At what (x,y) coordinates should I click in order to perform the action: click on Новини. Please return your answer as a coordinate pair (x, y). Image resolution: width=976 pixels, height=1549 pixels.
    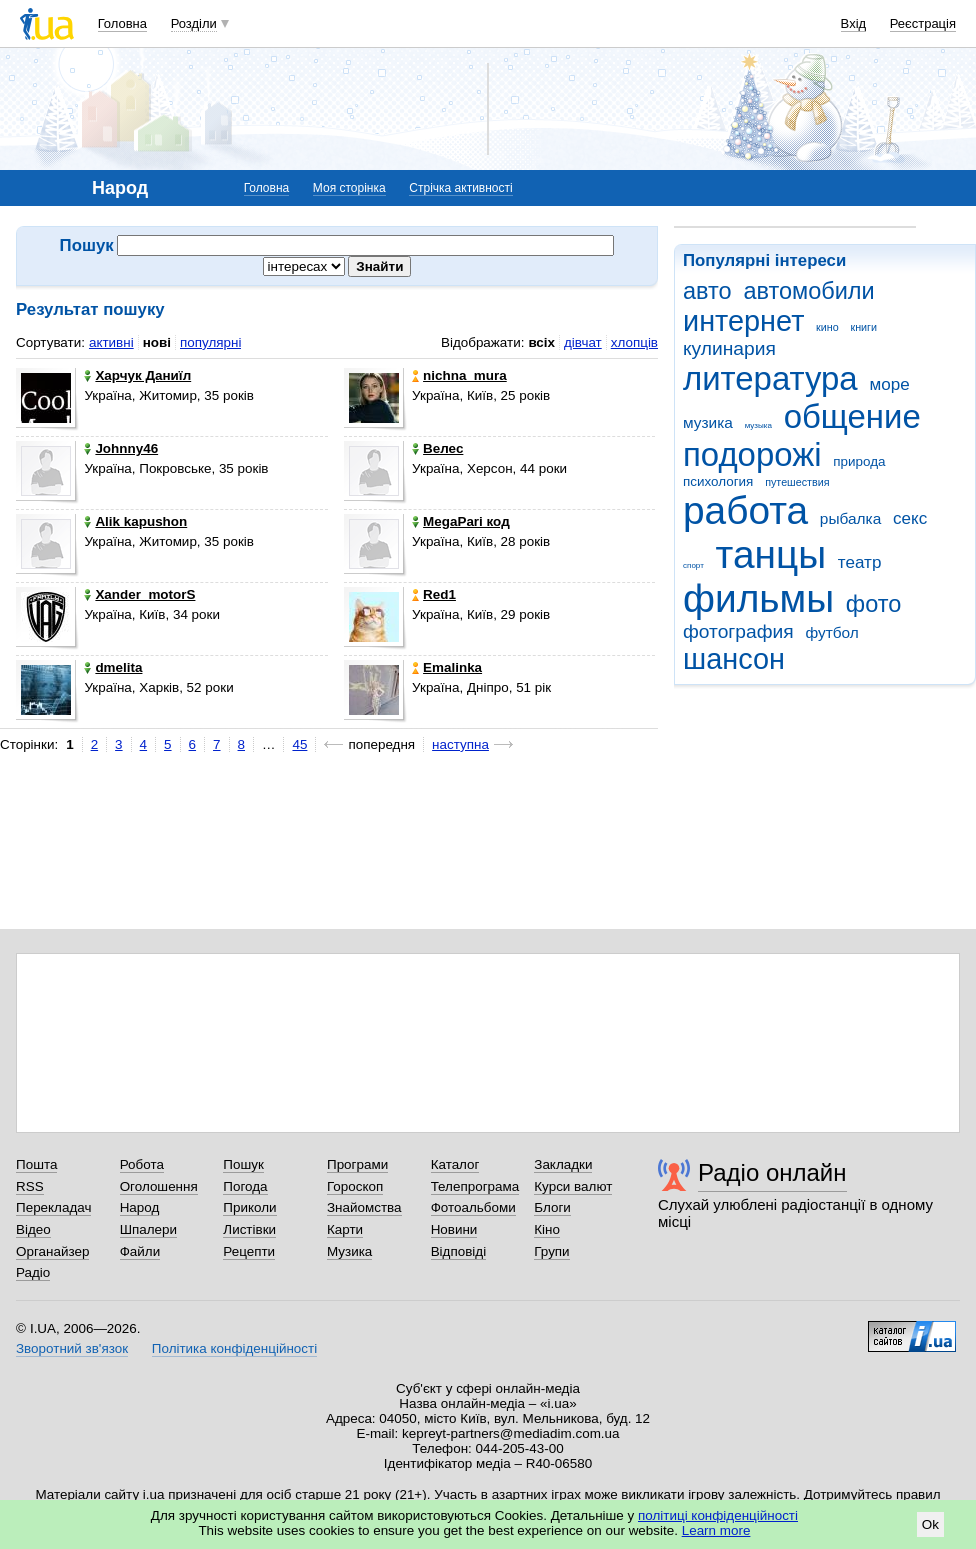
    Looking at the image, I should click on (454, 1229).